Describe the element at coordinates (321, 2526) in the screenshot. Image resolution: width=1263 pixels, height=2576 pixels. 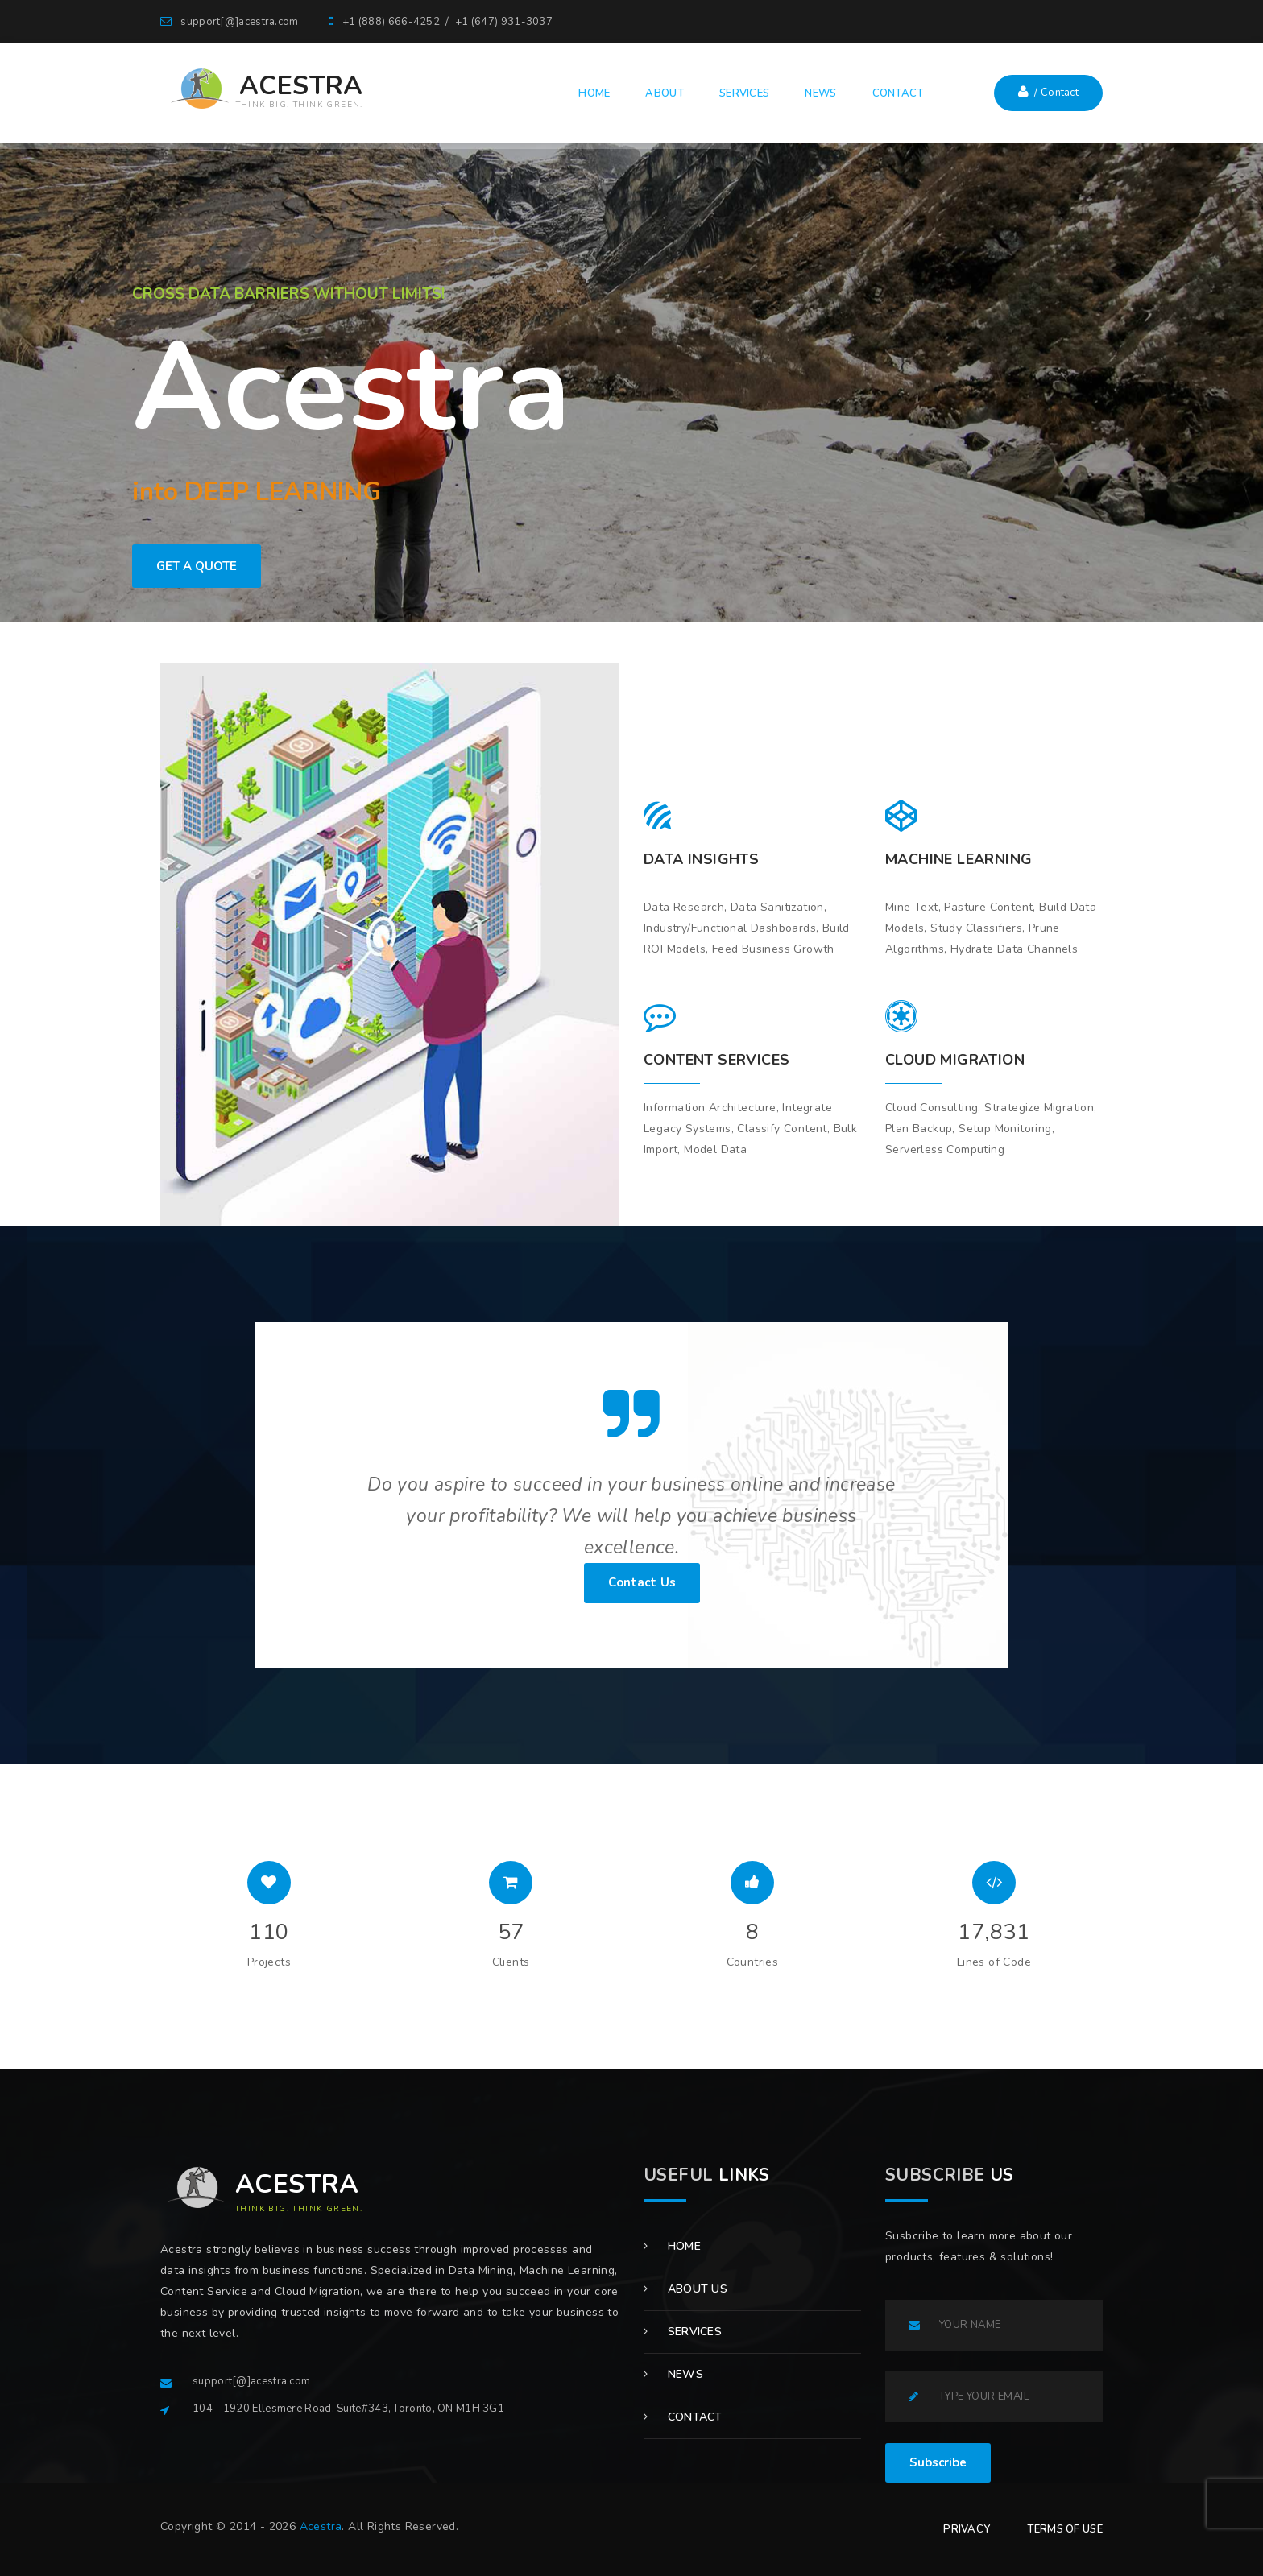
I see `Acestra` at that location.